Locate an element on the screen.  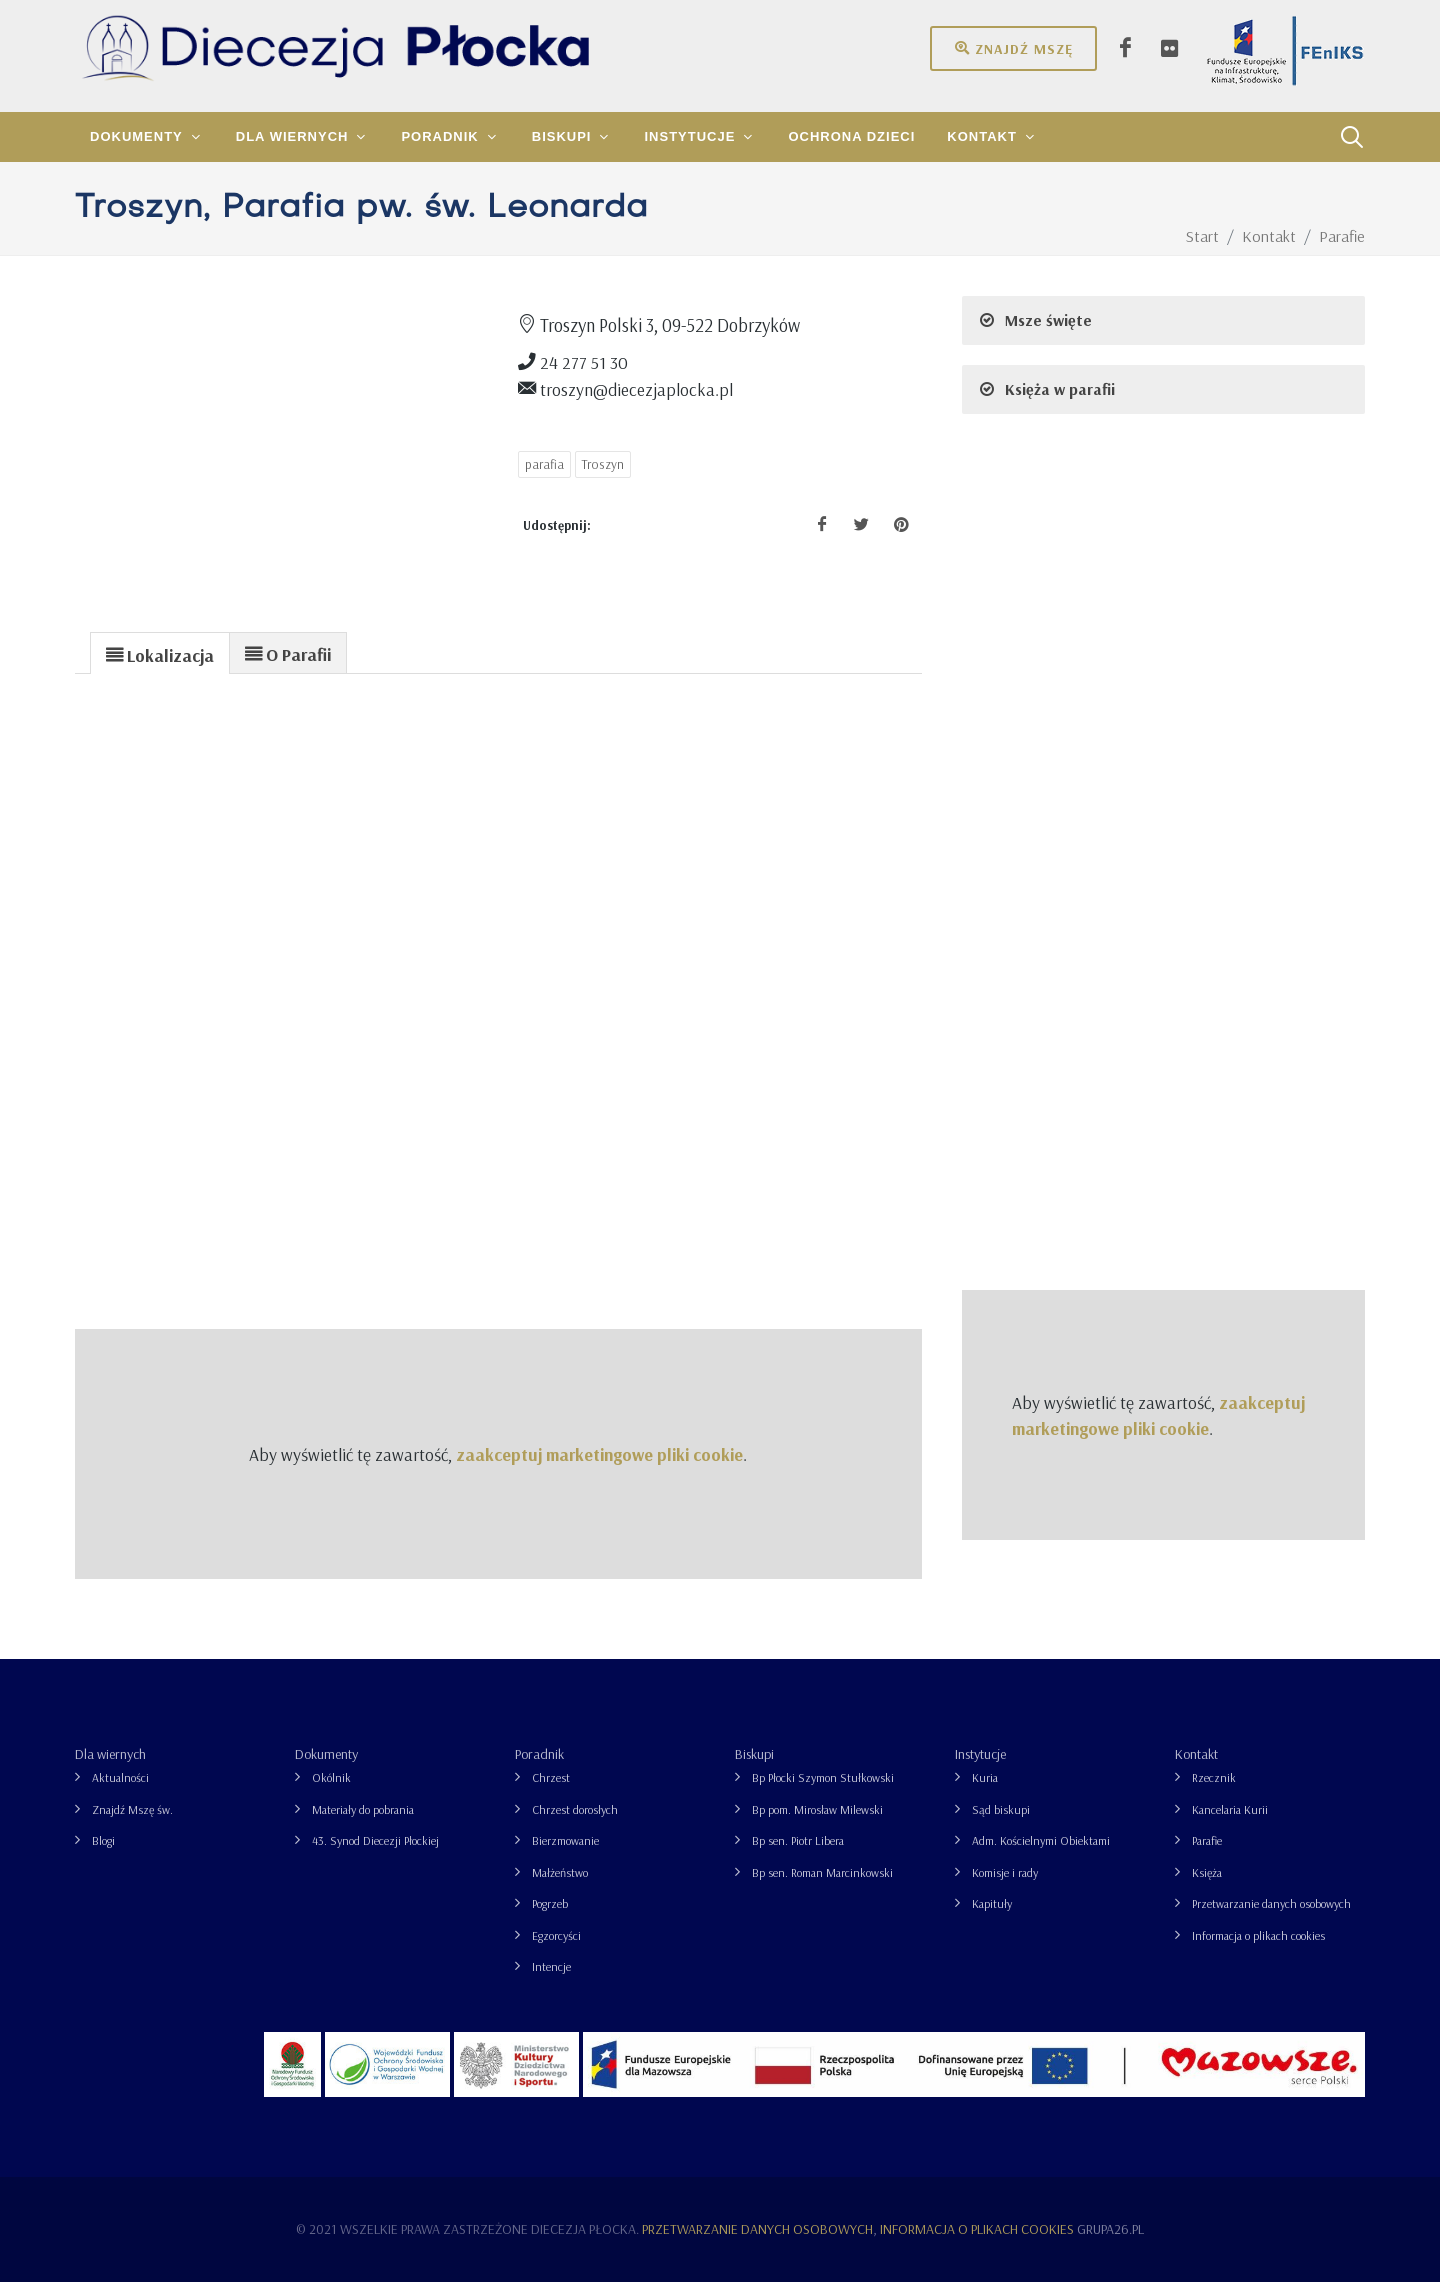
Bp sen. Roman Marcinkowski is located at coordinates (822, 1872).